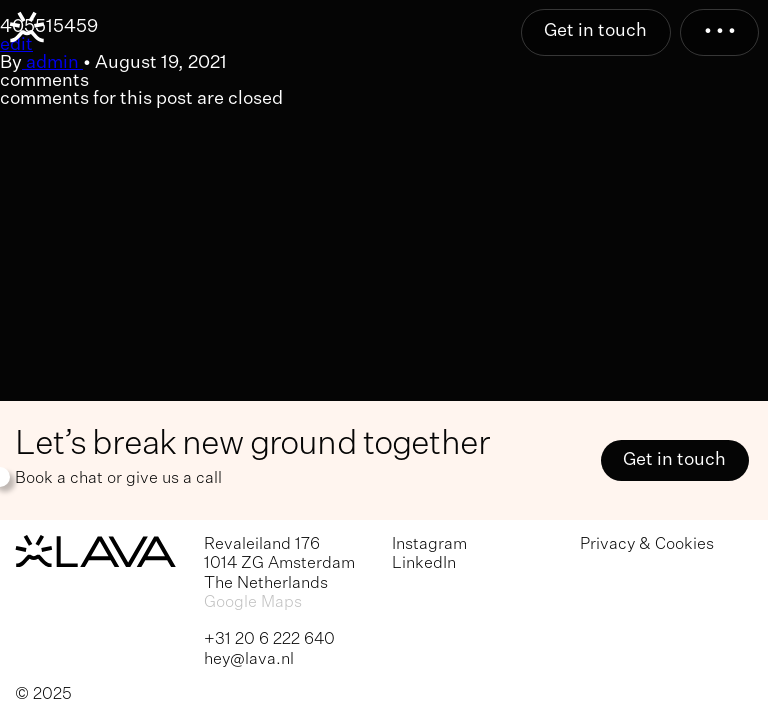 Image resolution: width=768 pixels, height=720 pixels. Describe the element at coordinates (647, 544) in the screenshot. I see `Privacy & Cookies` at that location.